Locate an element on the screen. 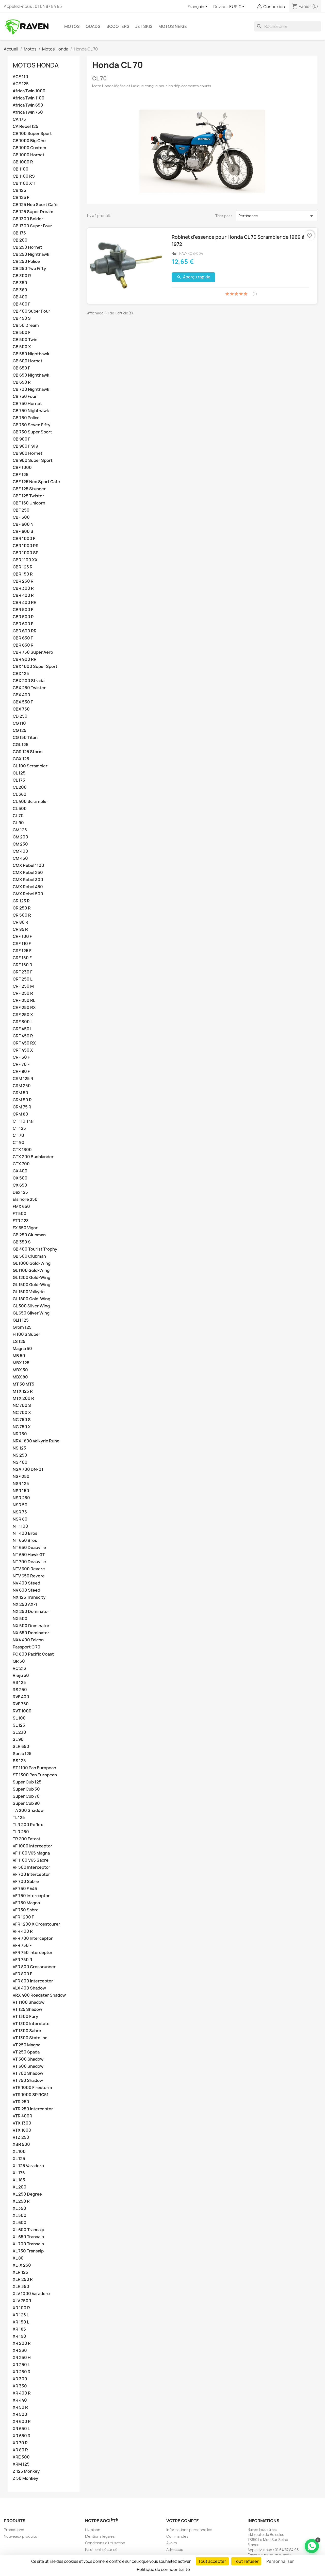  VFR 750 Interceptor is located at coordinates (33, 1952).